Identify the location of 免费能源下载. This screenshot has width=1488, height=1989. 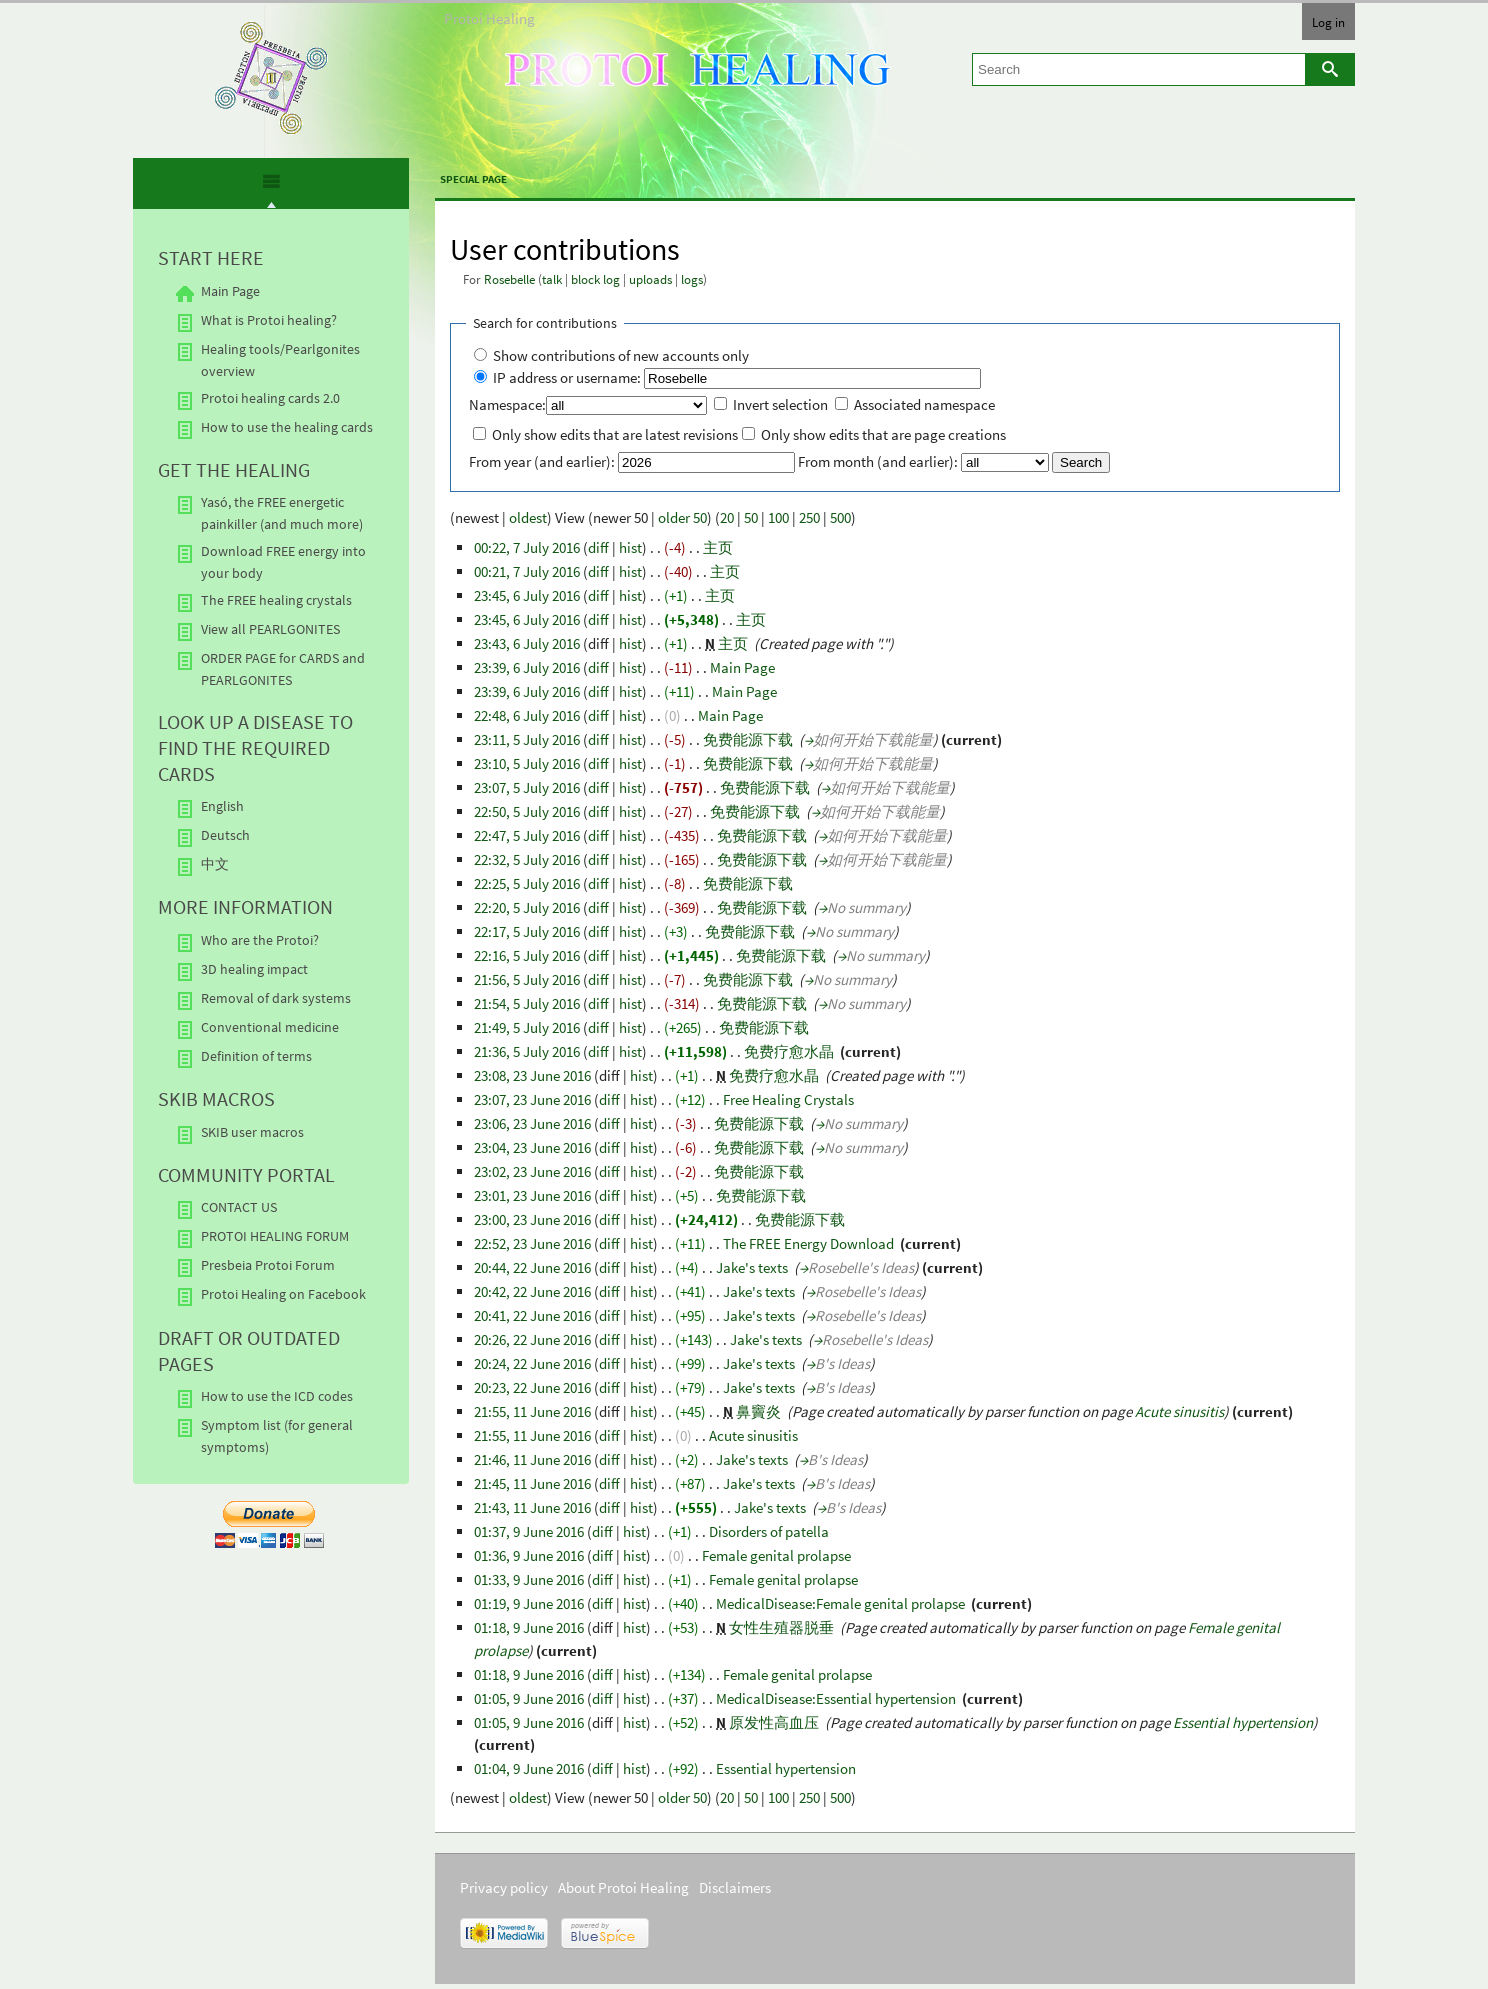
(748, 739).